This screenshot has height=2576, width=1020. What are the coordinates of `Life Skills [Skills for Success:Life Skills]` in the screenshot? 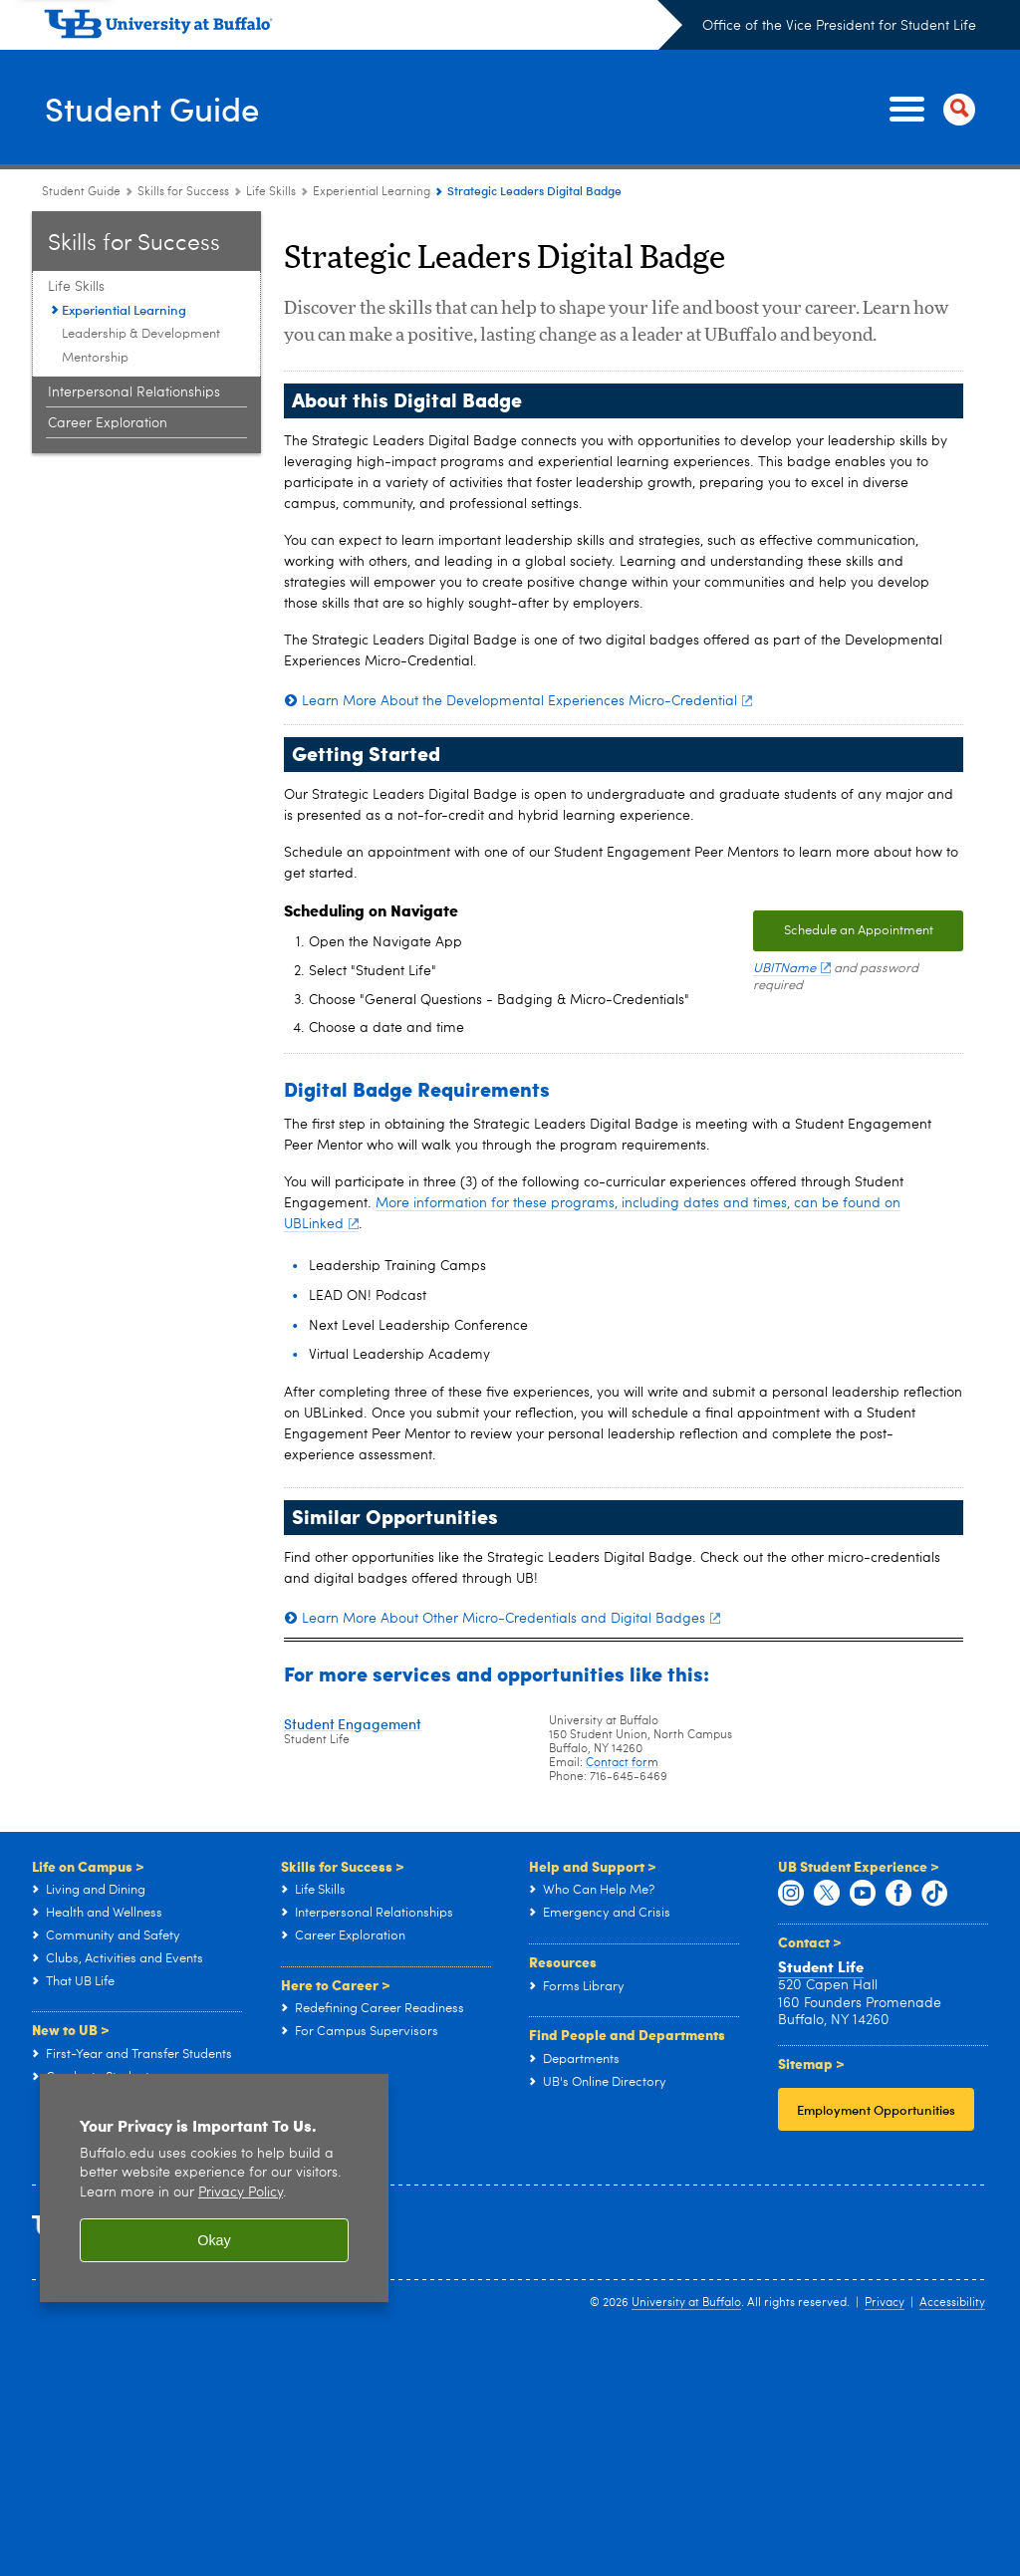 It's located at (271, 192).